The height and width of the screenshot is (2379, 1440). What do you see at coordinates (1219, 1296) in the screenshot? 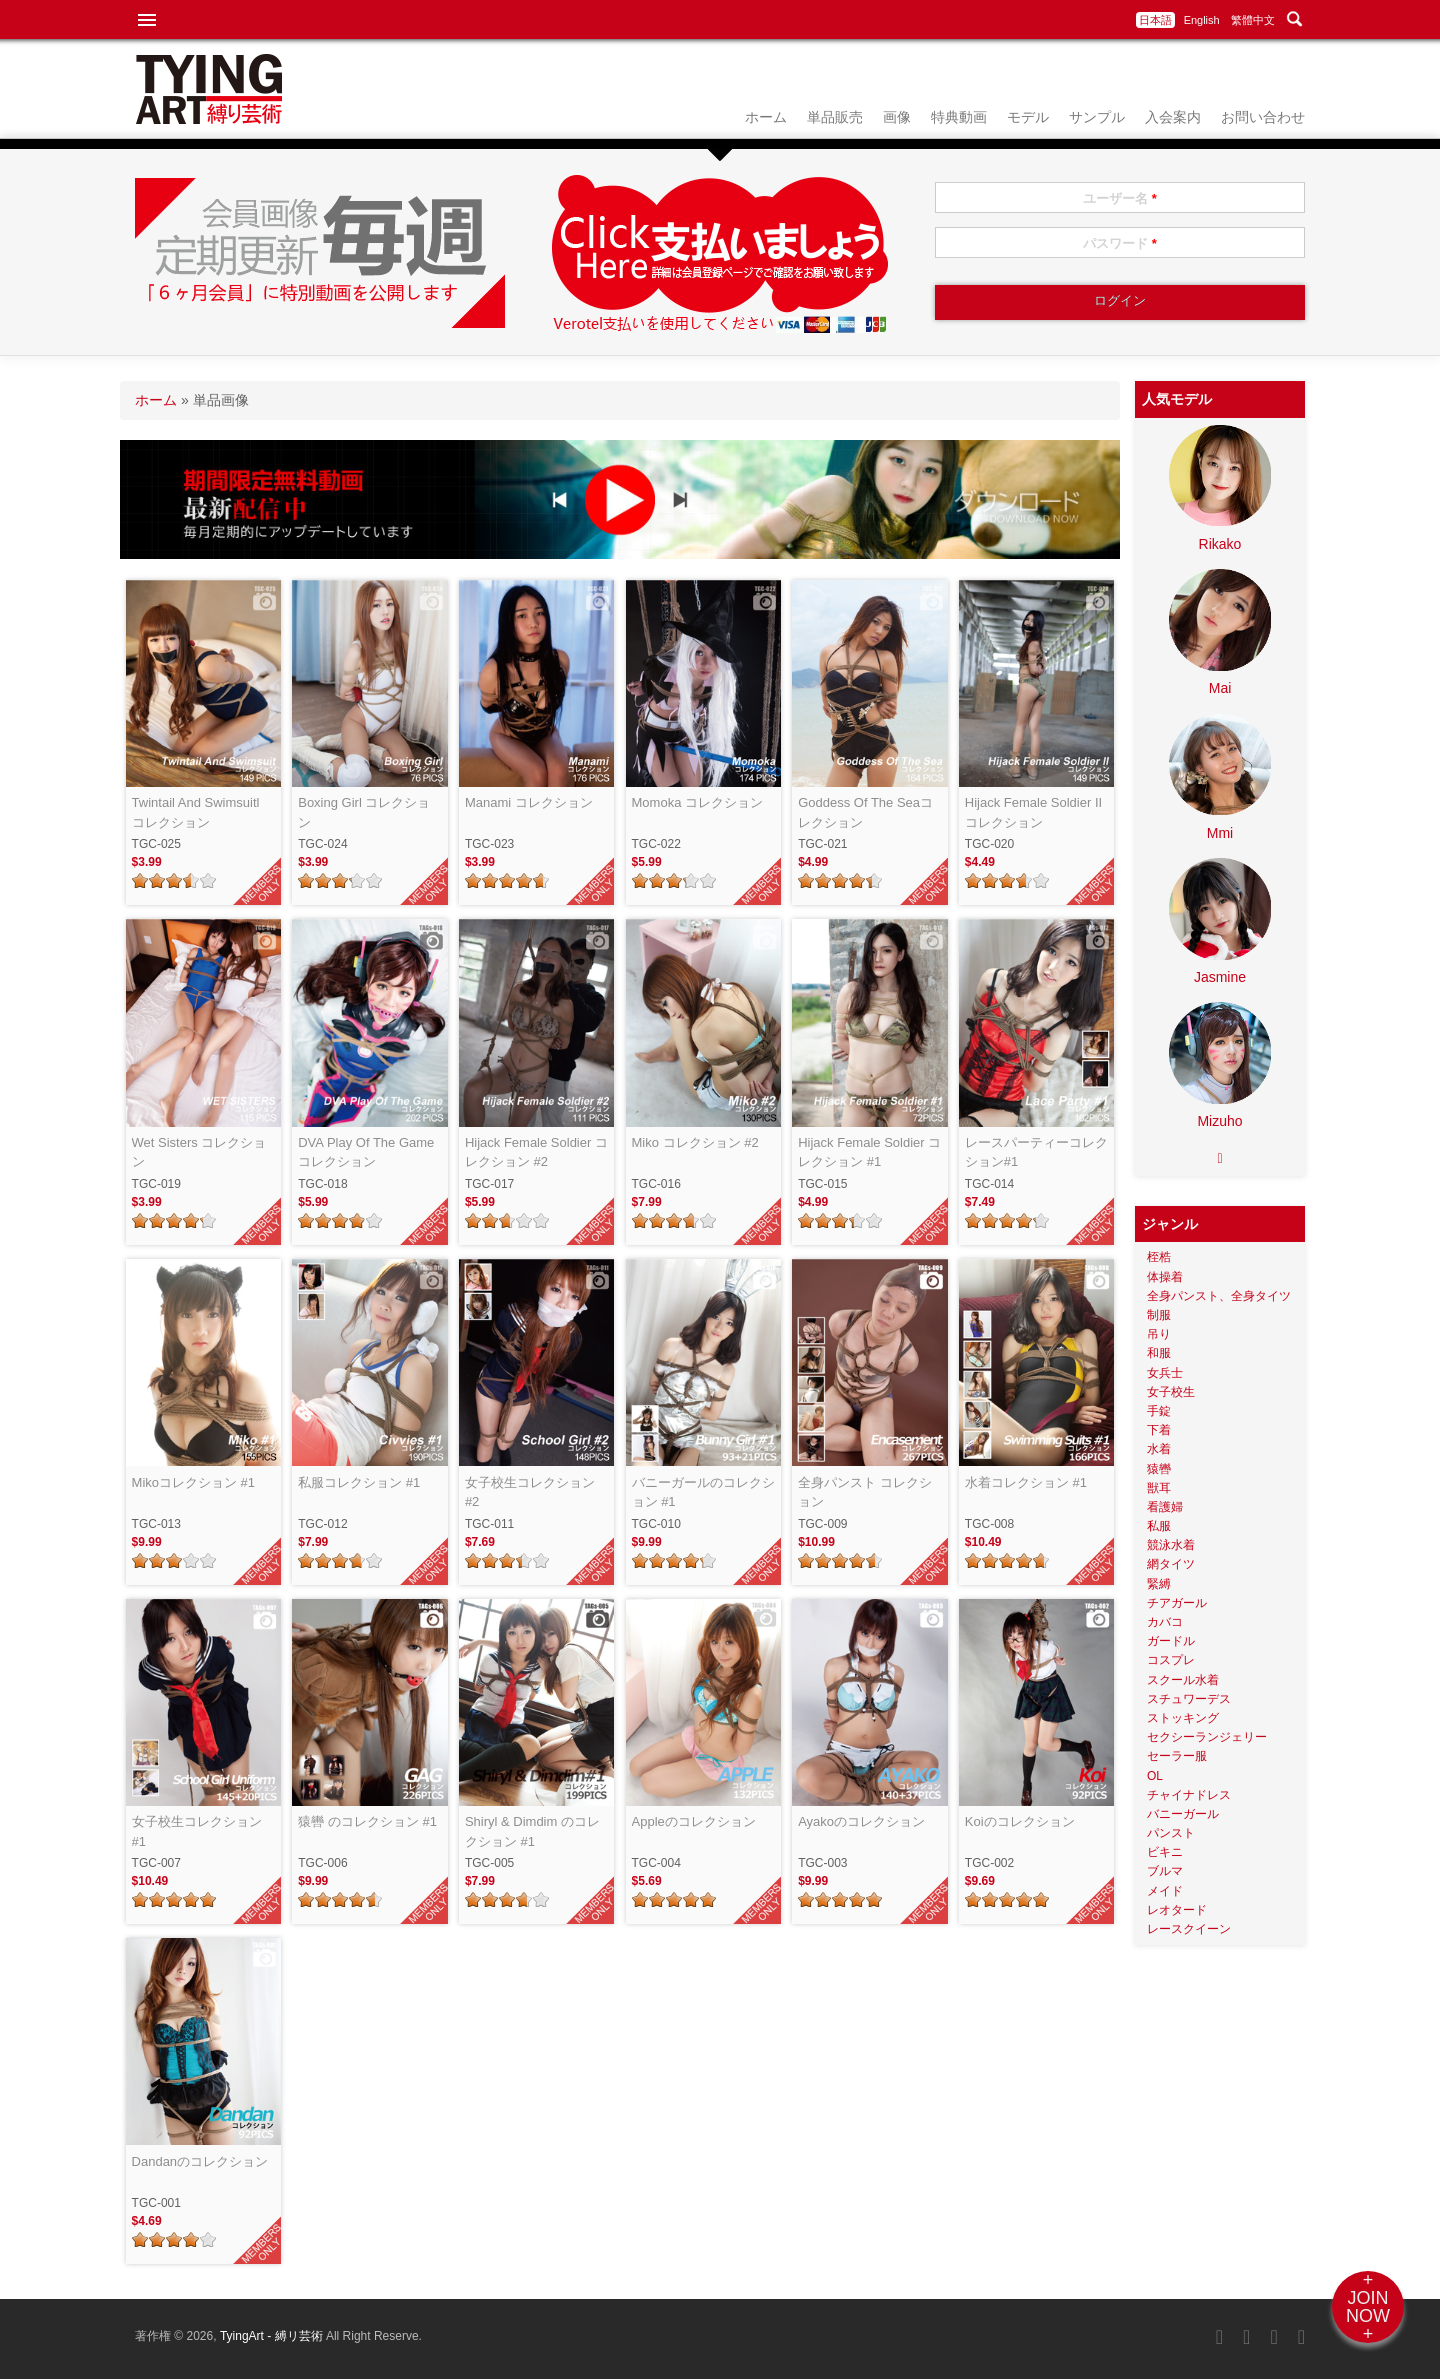
I see `全身パンスト、全身タイツ` at bounding box center [1219, 1296].